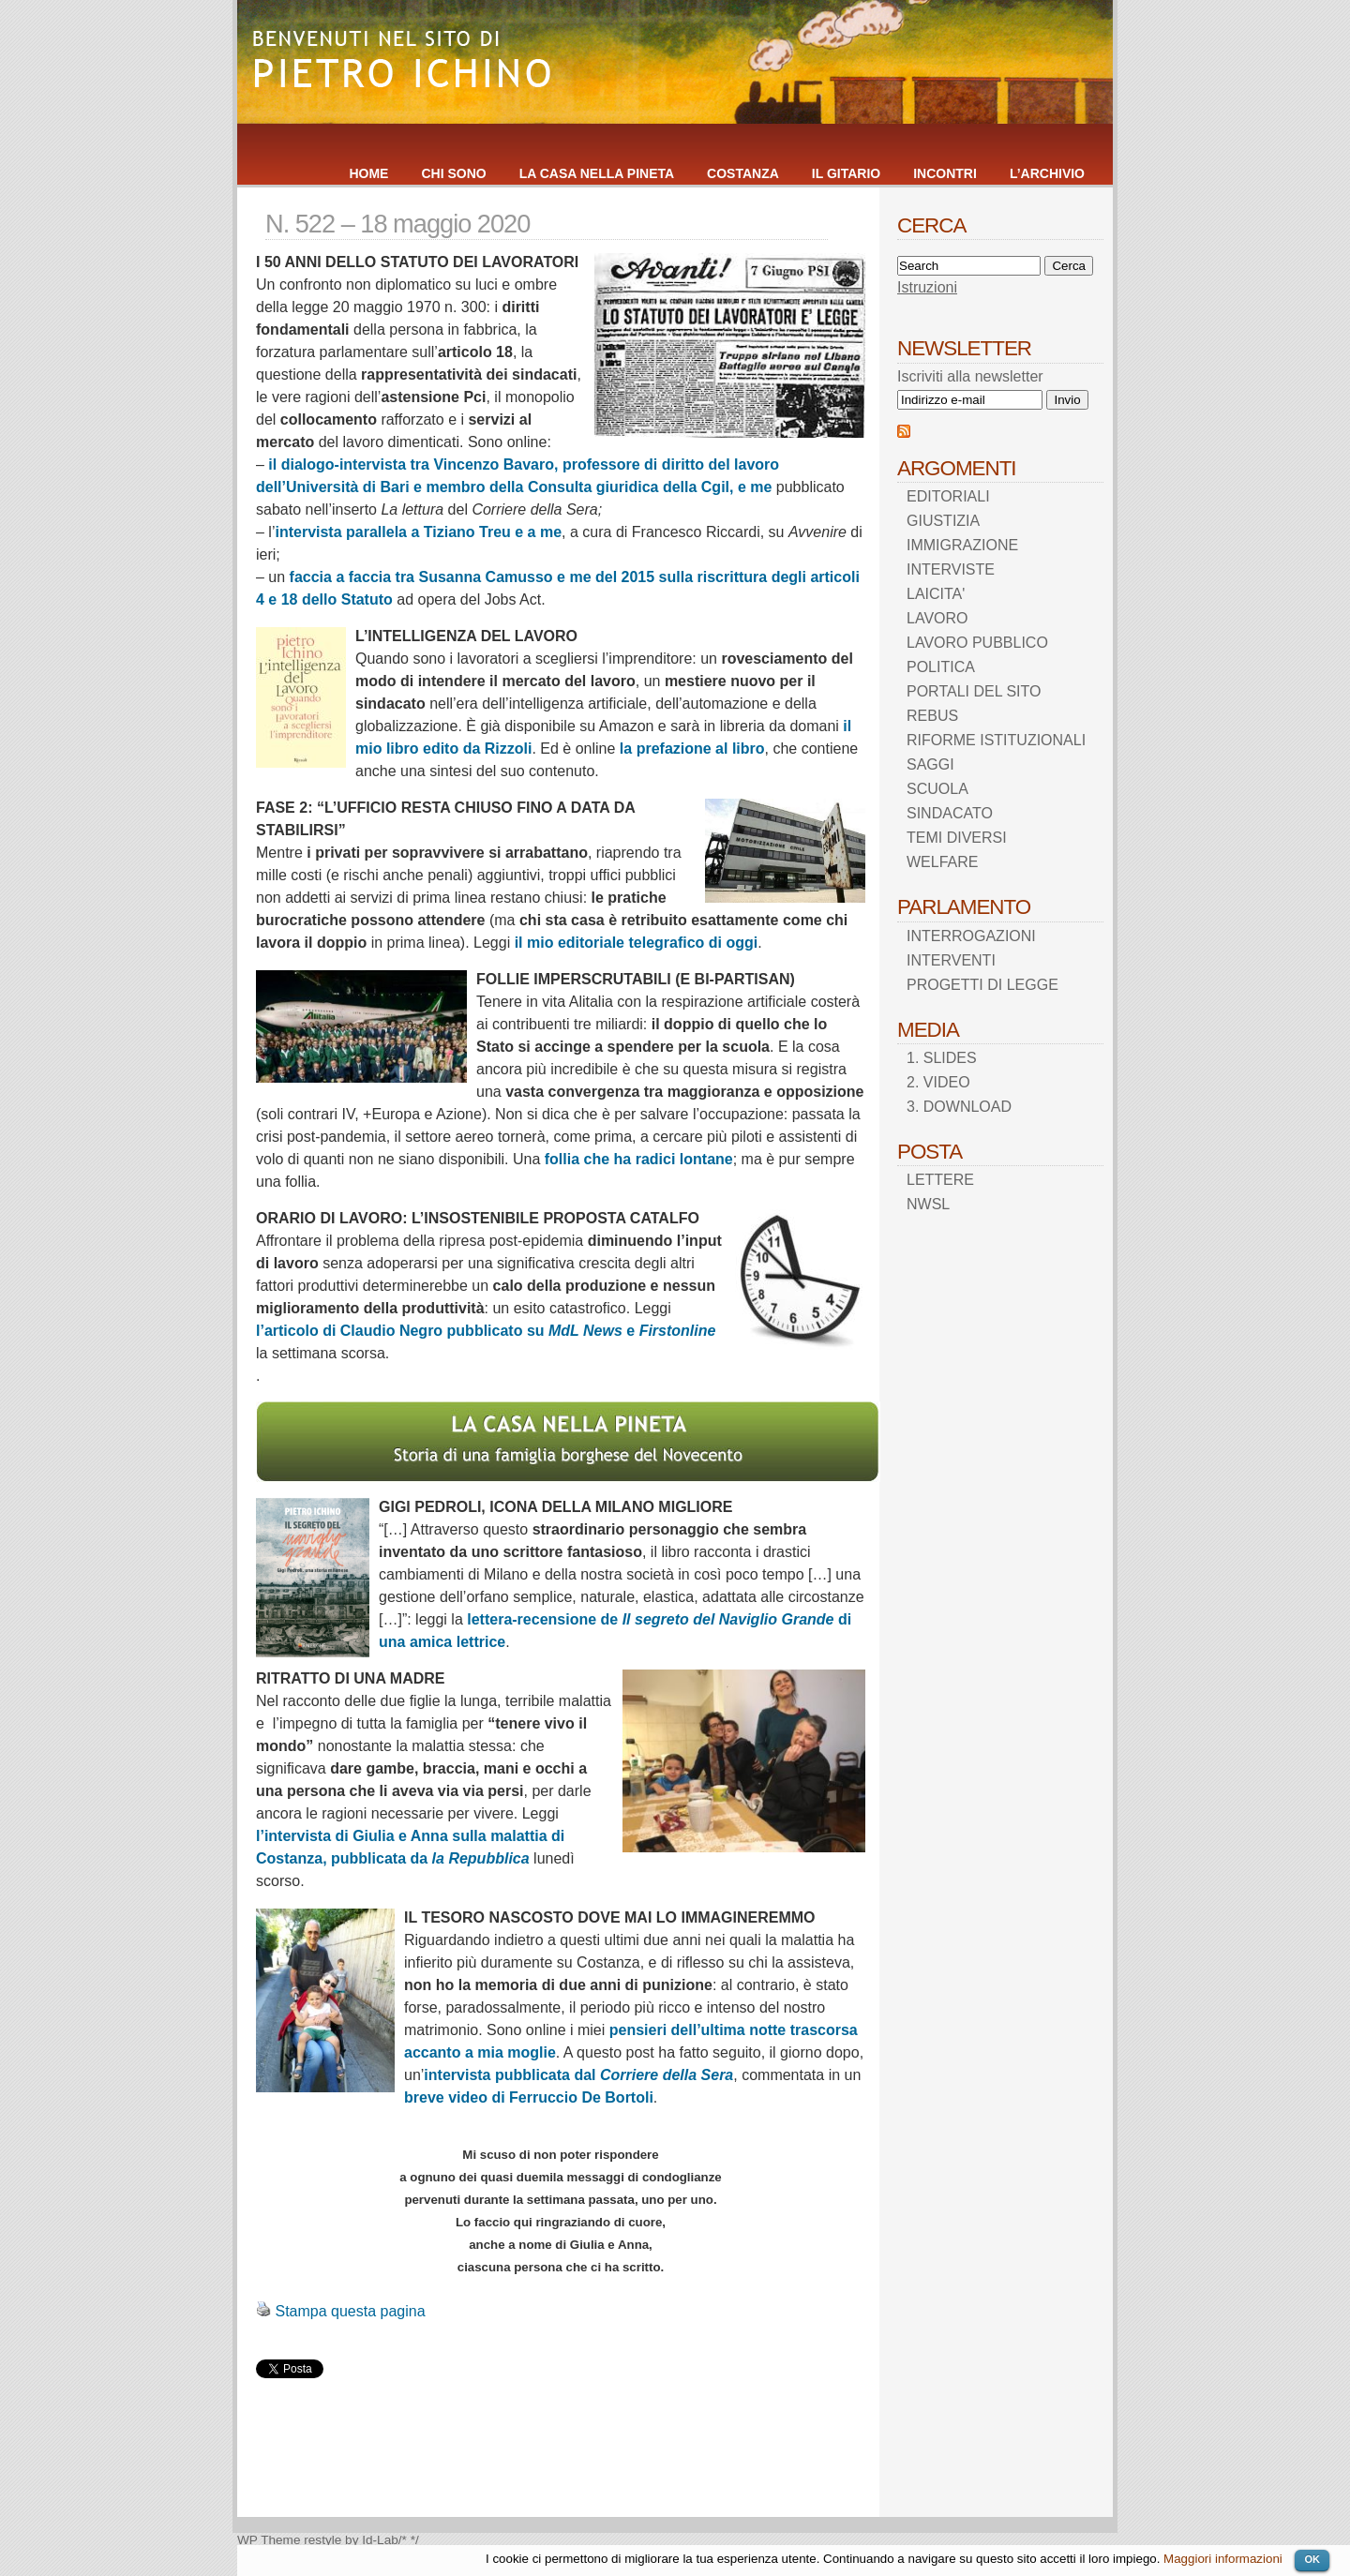  What do you see at coordinates (453, 173) in the screenshot?
I see `CHI SONO` at bounding box center [453, 173].